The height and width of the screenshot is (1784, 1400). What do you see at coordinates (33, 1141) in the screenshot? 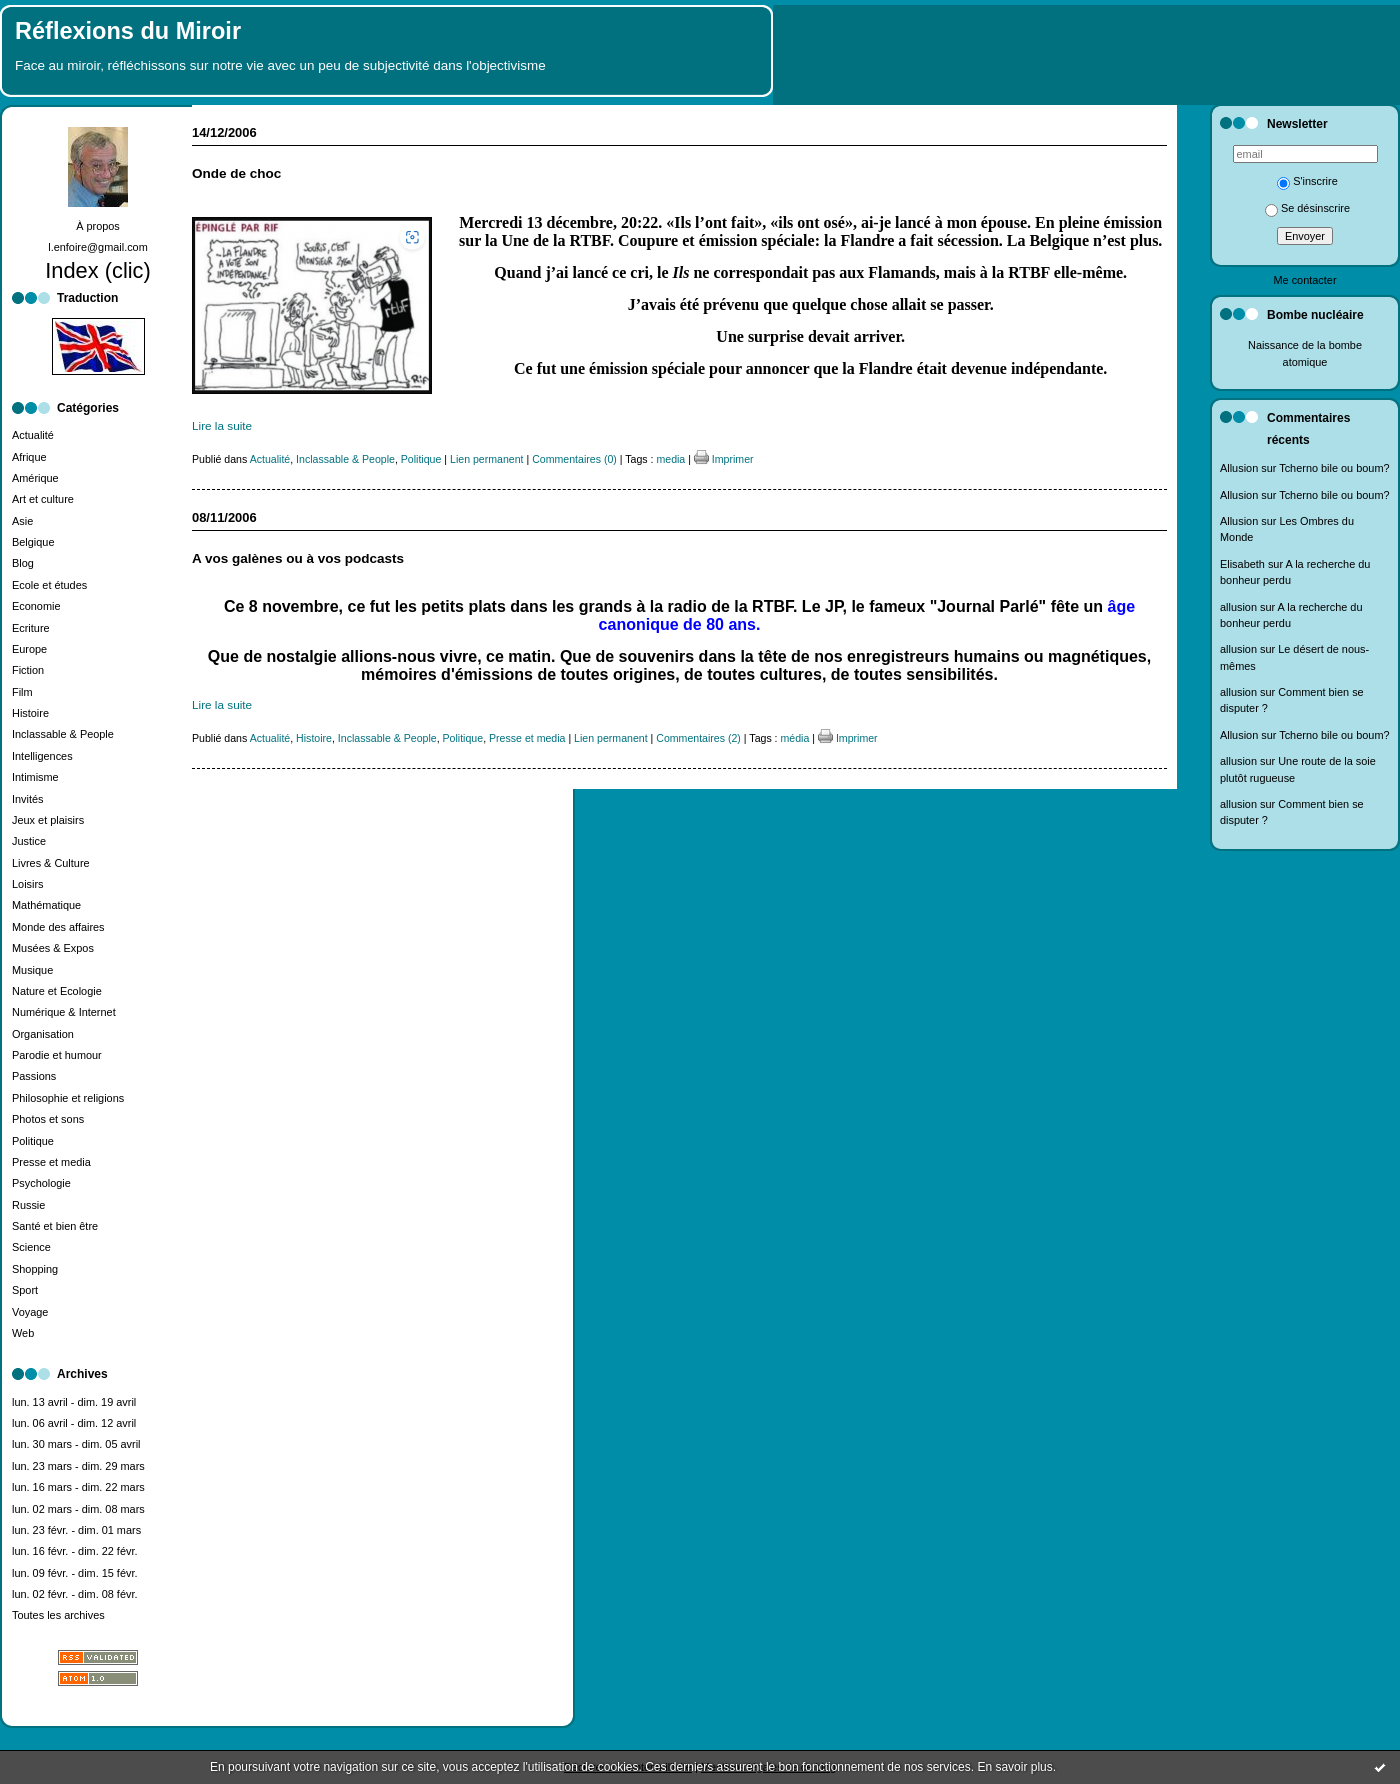
I see `Politique` at bounding box center [33, 1141].